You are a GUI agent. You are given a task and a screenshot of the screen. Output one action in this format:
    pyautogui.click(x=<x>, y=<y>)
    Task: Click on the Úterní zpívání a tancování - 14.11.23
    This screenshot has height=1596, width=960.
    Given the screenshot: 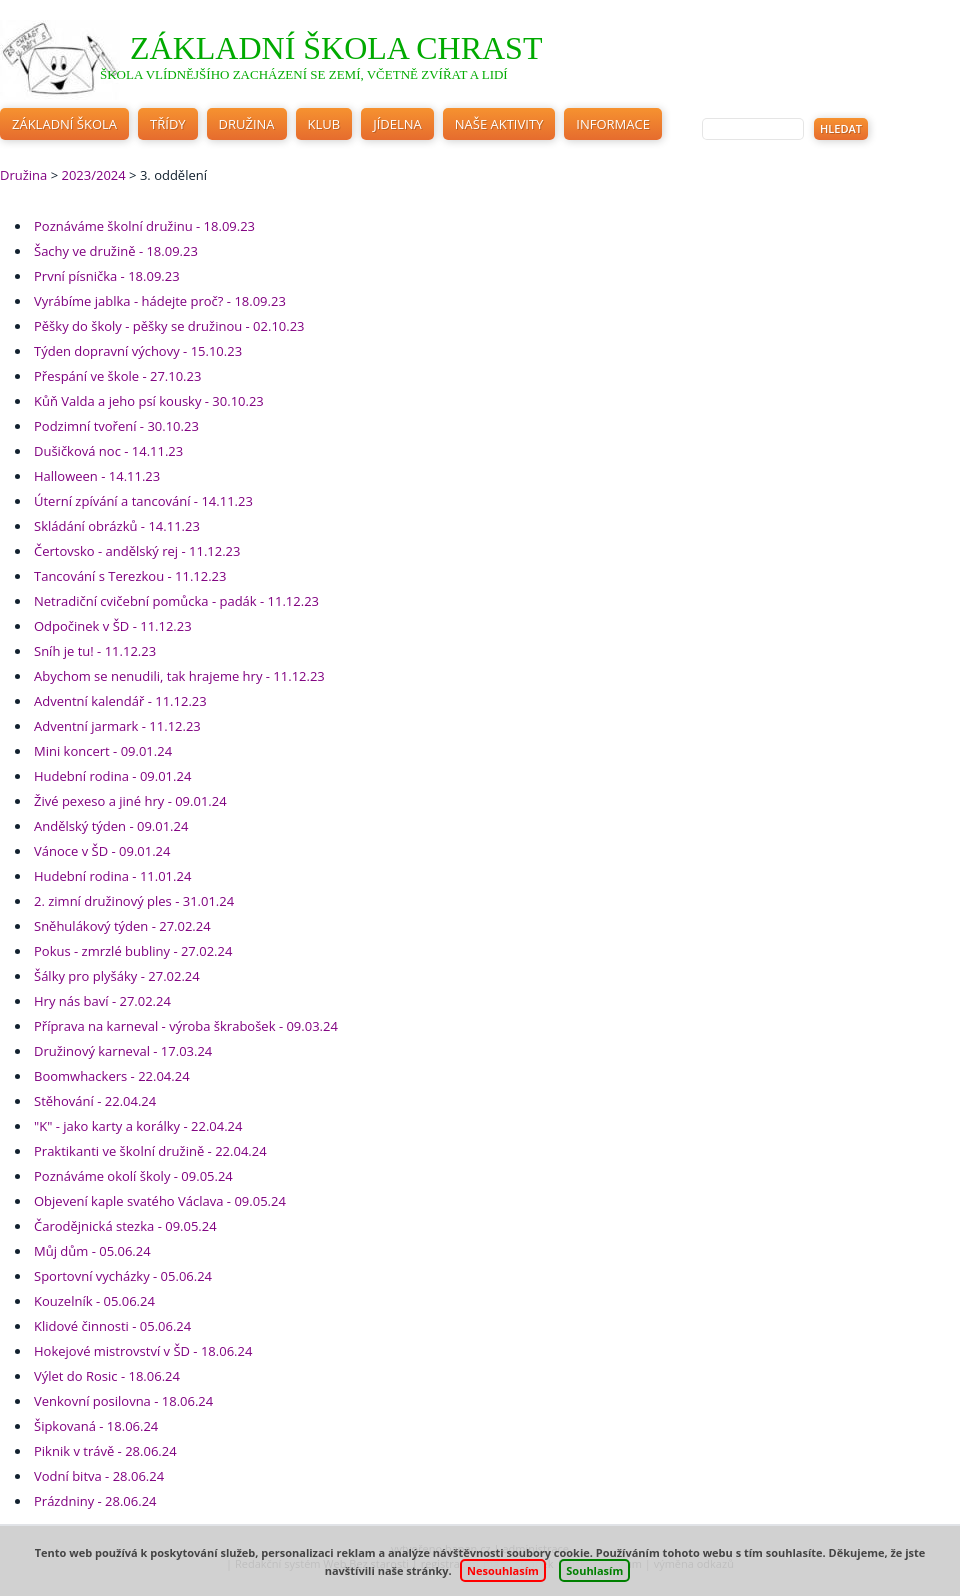 What is the action you would take?
    pyautogui.click(x=143, y=501)
    